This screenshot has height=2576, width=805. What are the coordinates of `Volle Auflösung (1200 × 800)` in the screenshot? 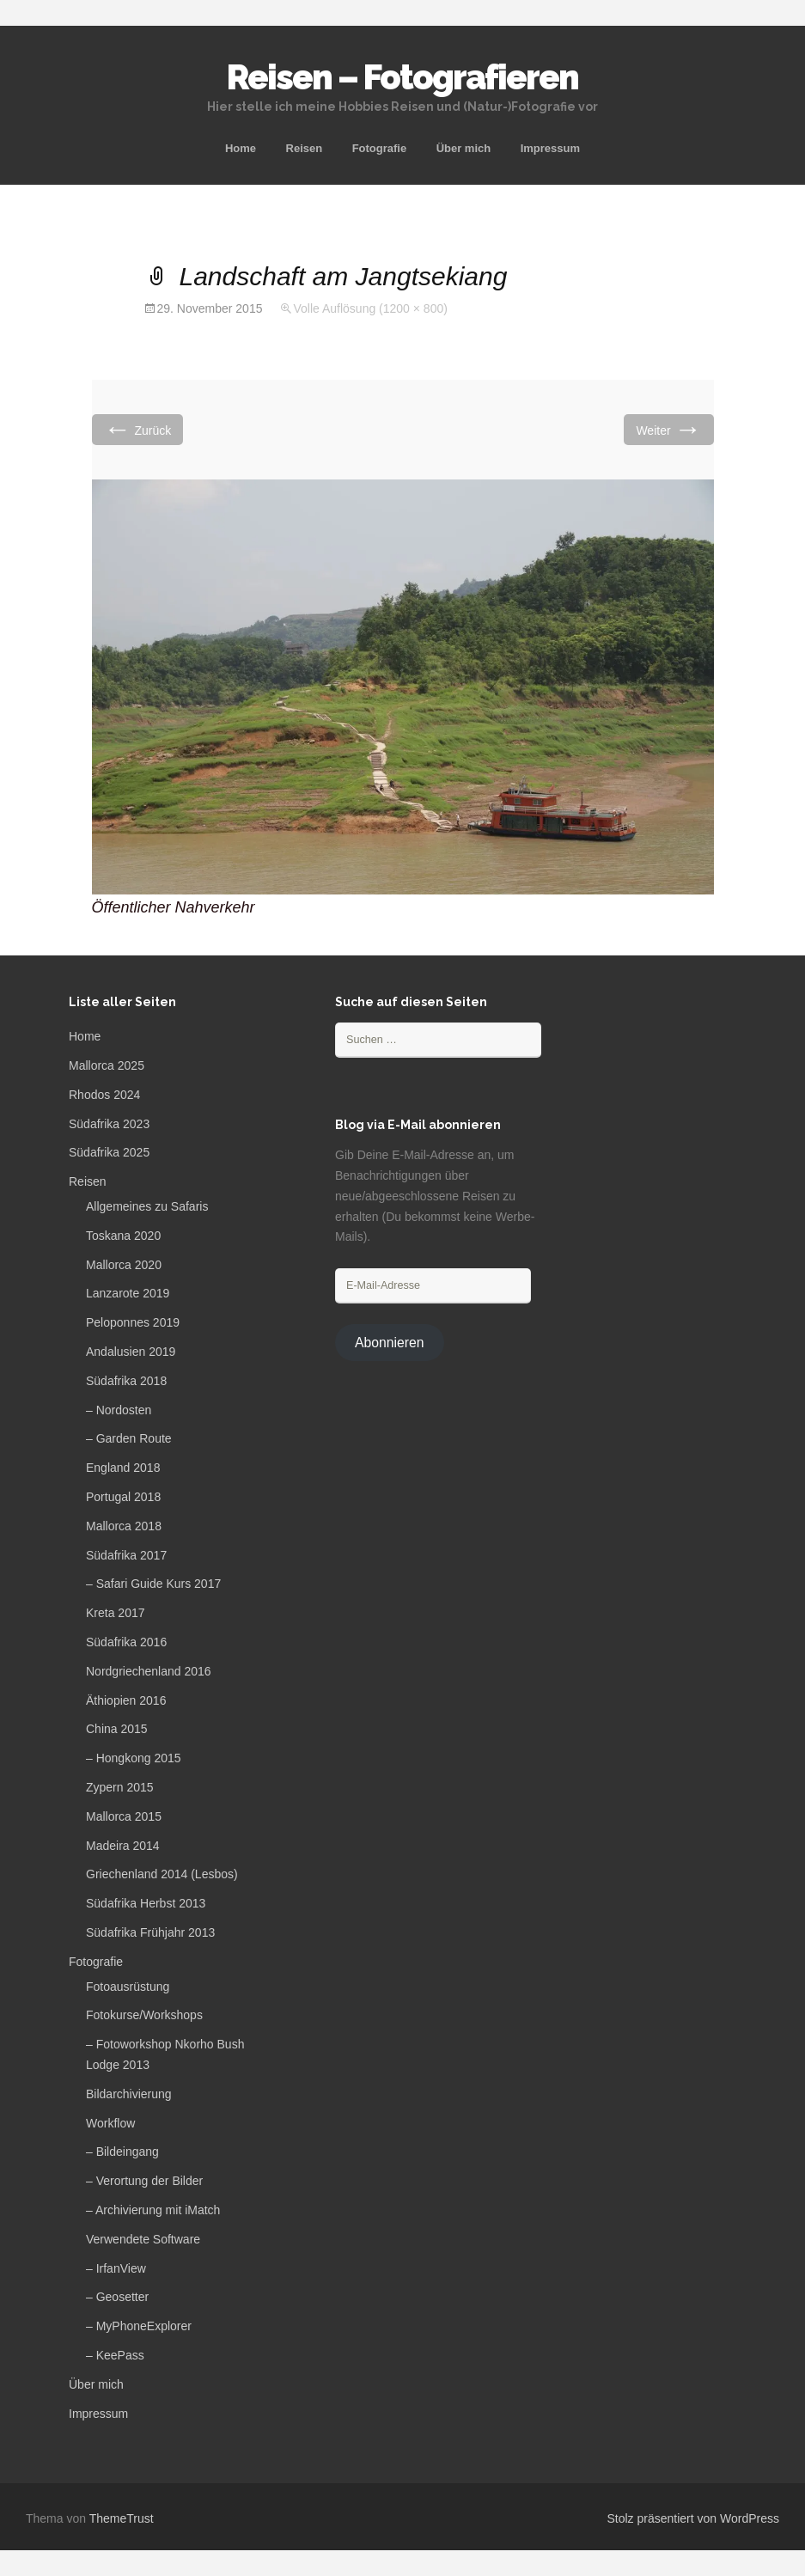 It's located at (370, 308).